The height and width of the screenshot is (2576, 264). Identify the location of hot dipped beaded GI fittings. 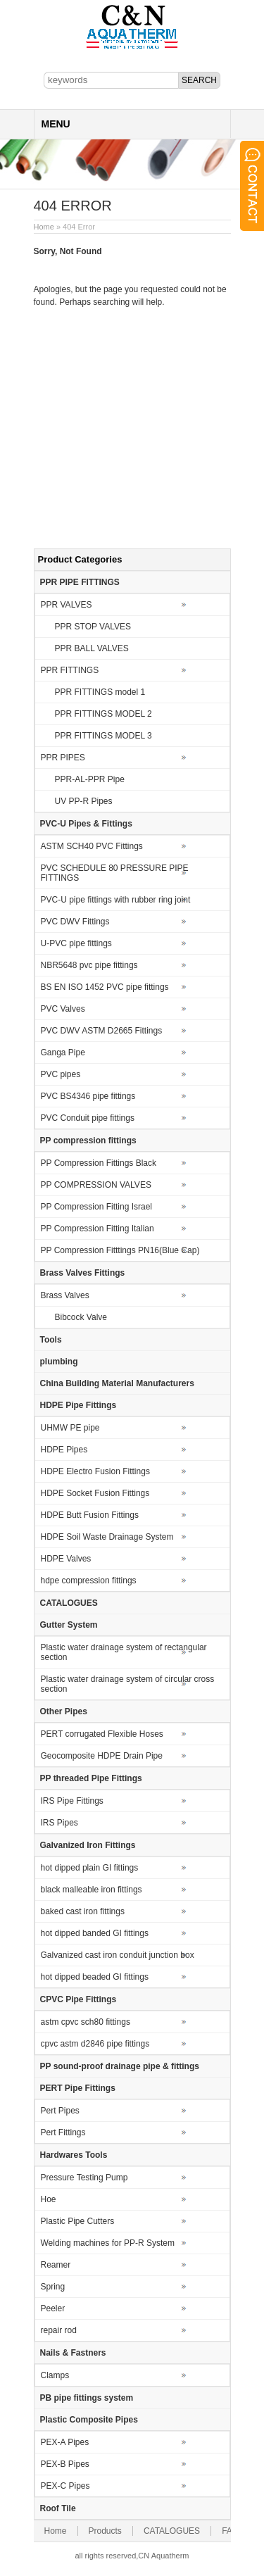
(95, 1977).